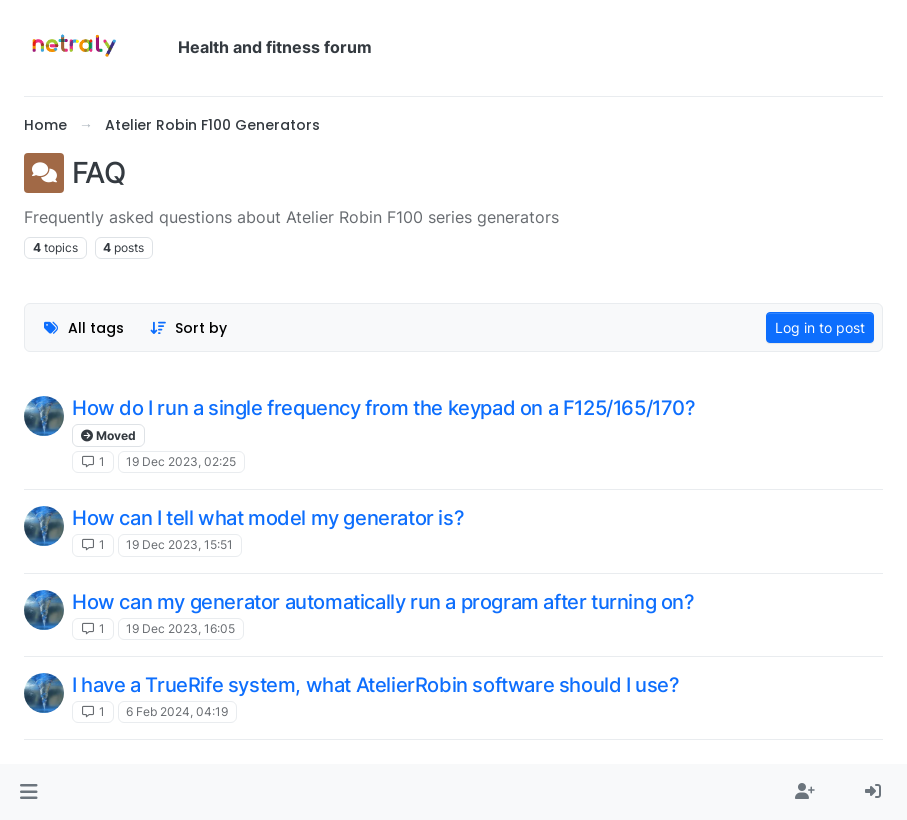  I want to click on [button], so click(28, 792).